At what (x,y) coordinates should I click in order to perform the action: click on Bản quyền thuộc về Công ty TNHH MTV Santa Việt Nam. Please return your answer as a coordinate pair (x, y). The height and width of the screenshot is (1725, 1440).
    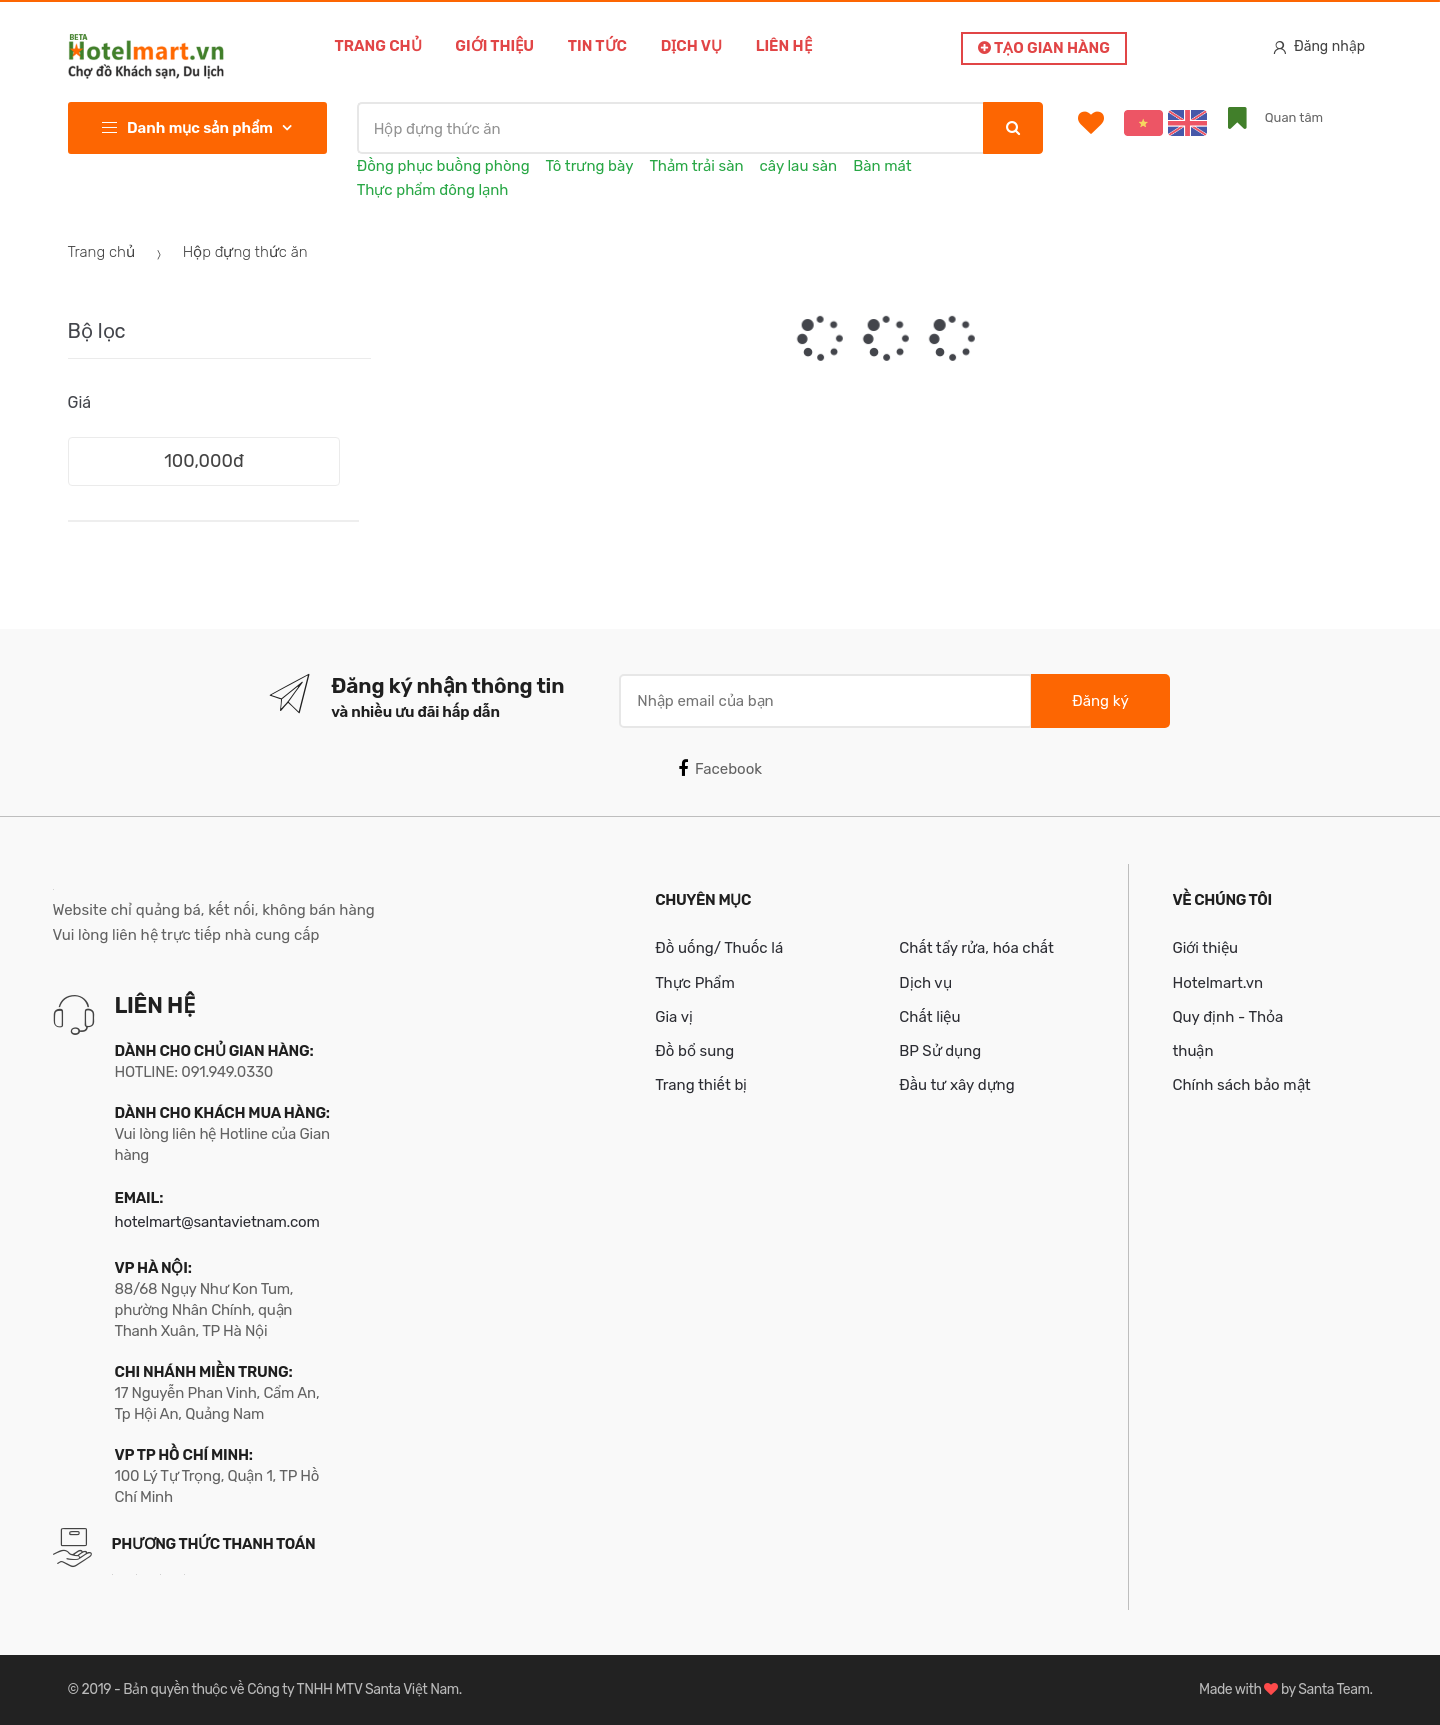
    Looking at the image, I should click on (290, 1689).